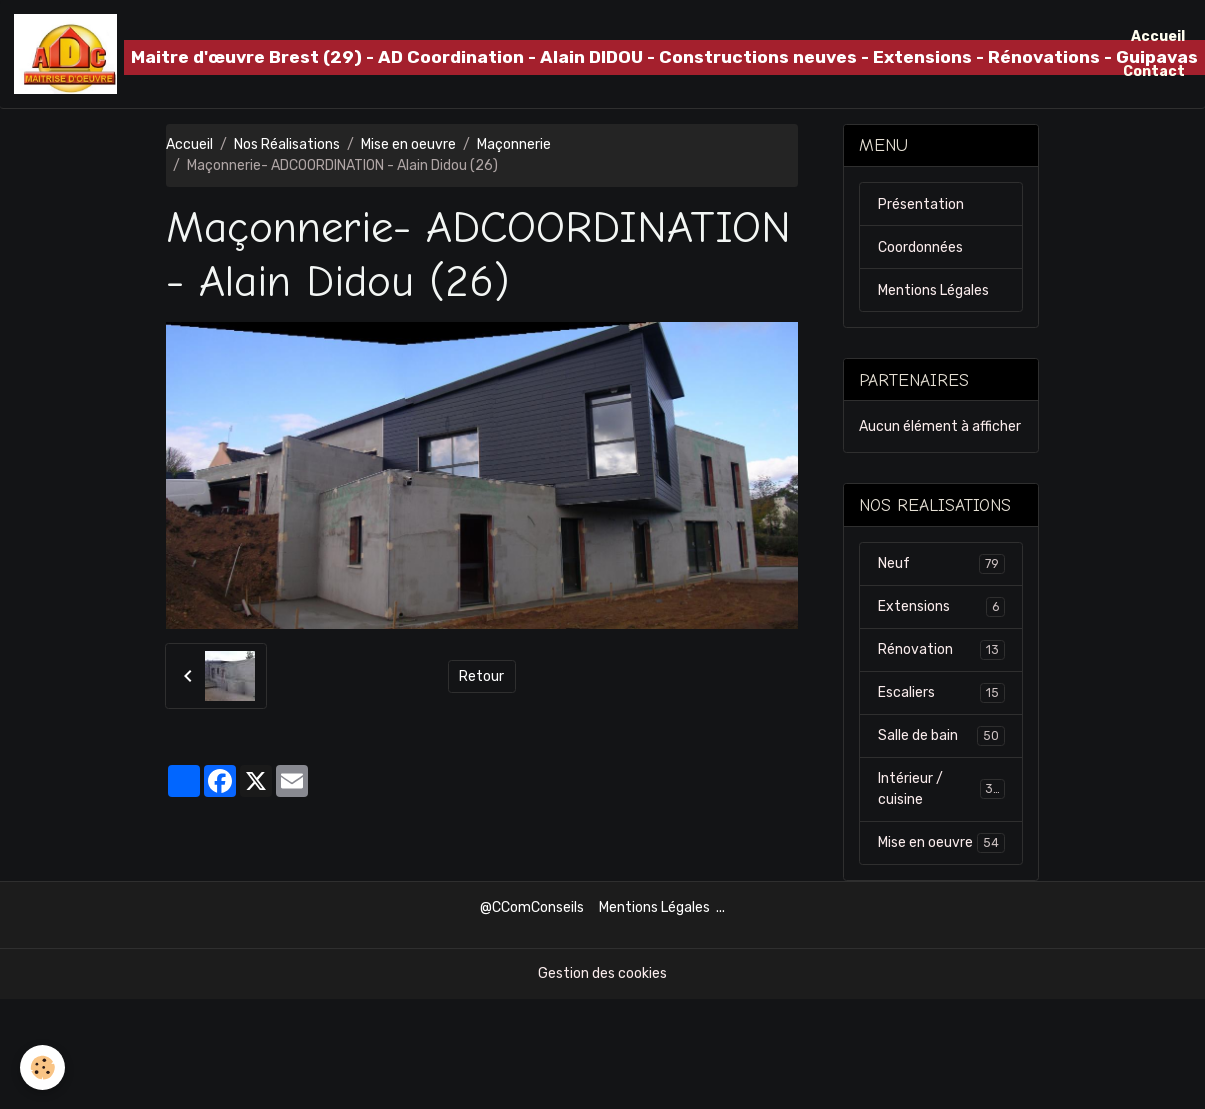 This screenshot has width=1205, height=1109. What do you see at coordinates (1158, 36) in the screenshot?
I see `Accueil` at bounding box center [1158, 36].